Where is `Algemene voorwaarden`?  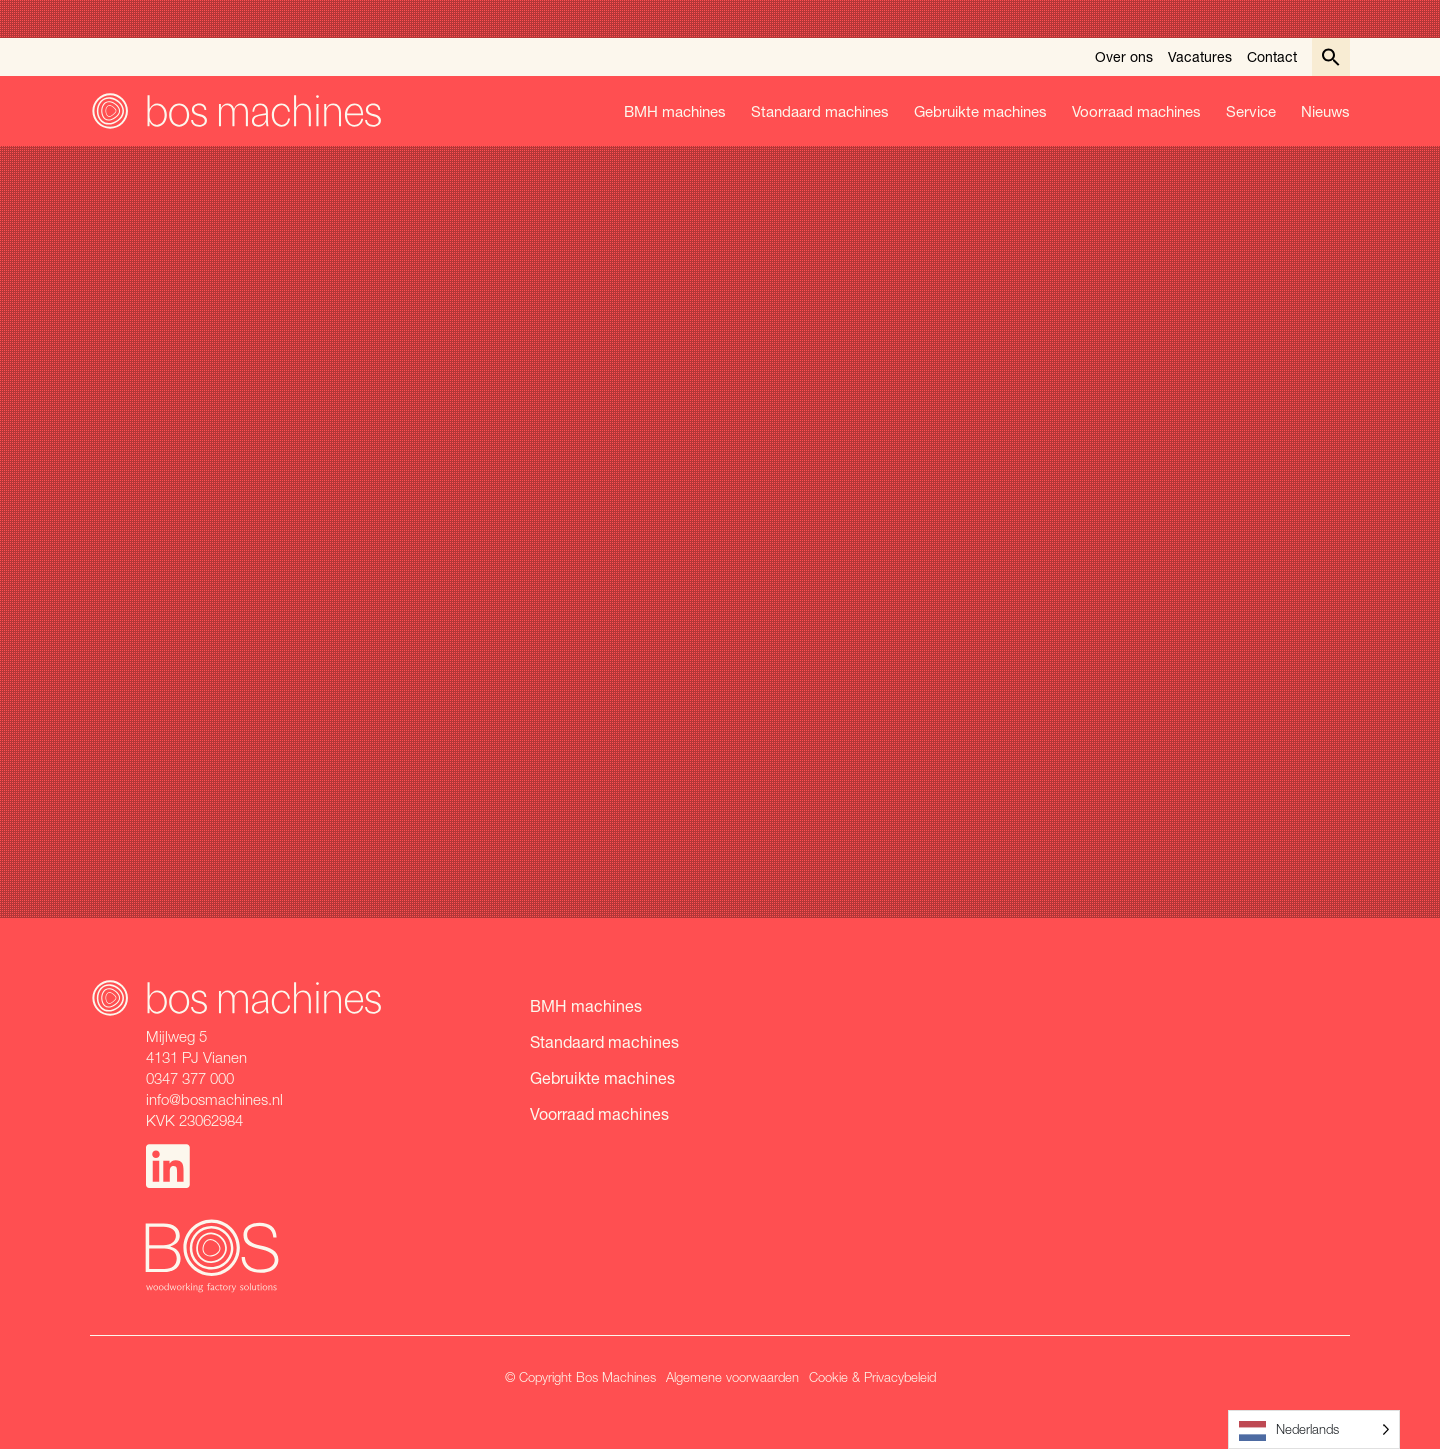 Algemene voorwaarden is located at coordinates (732, 1377).